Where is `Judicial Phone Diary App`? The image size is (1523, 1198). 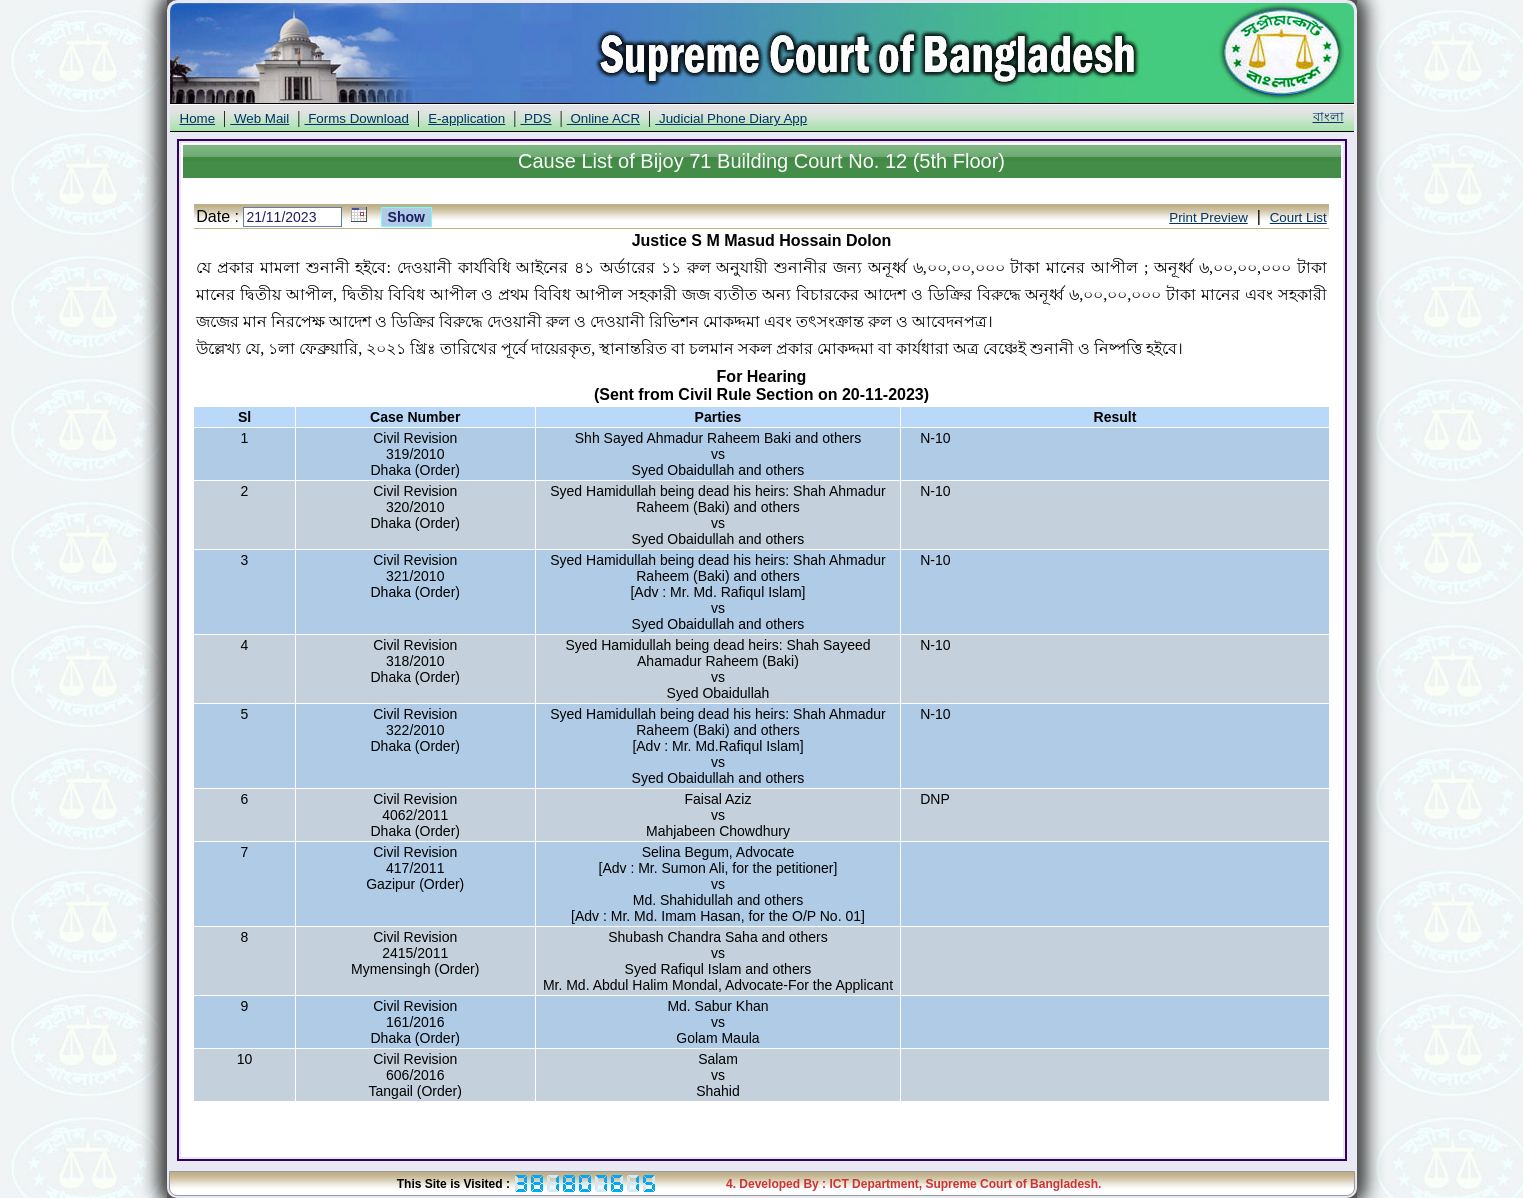
Judicial Phone Diary App is located at coordinates (731, 118).